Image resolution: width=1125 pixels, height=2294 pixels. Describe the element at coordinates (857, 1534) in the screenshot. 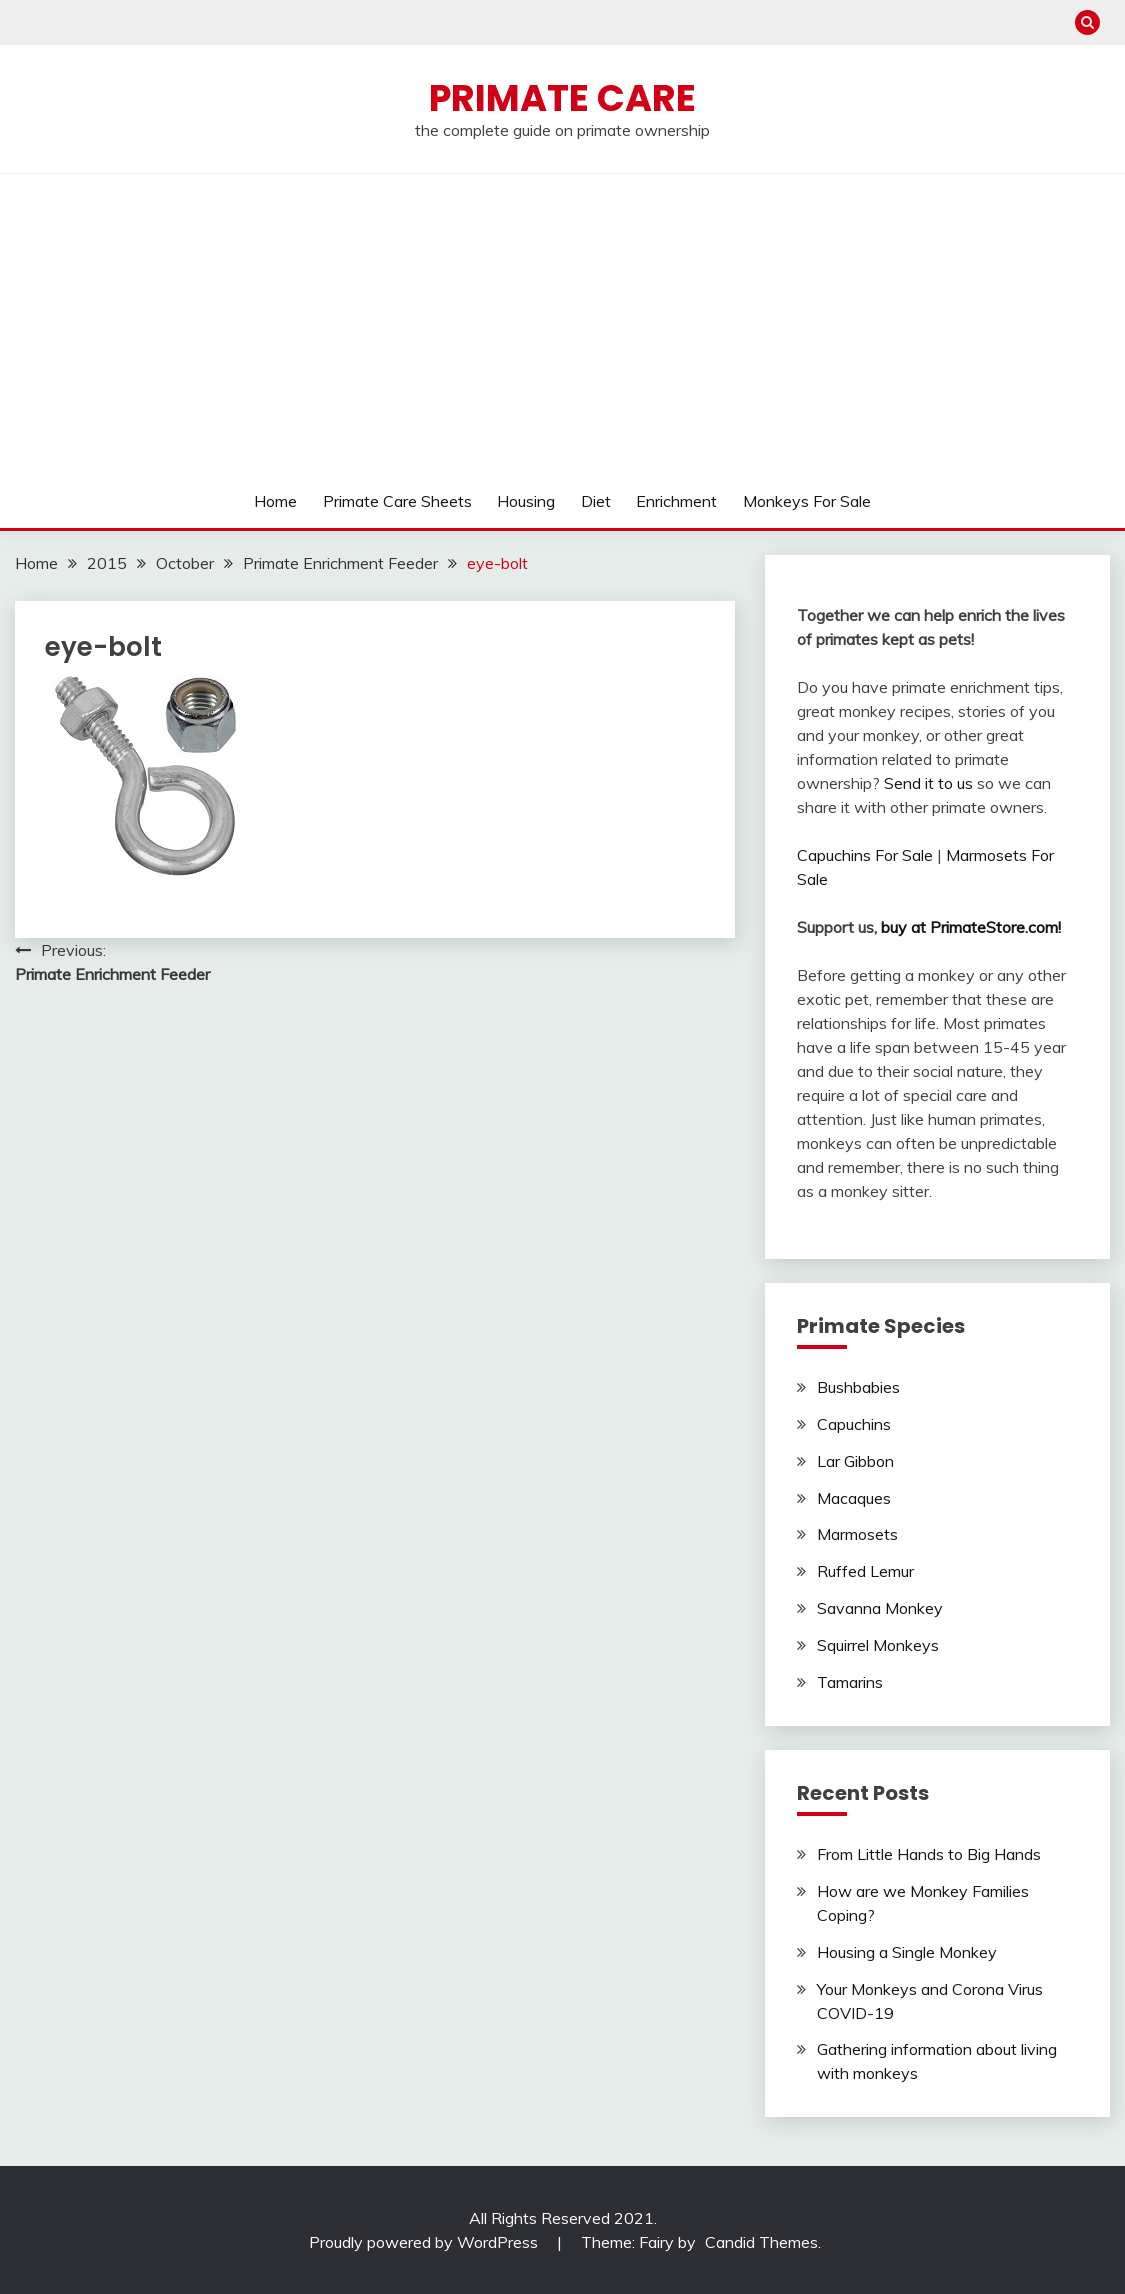

I see `Marmosets` at that location.